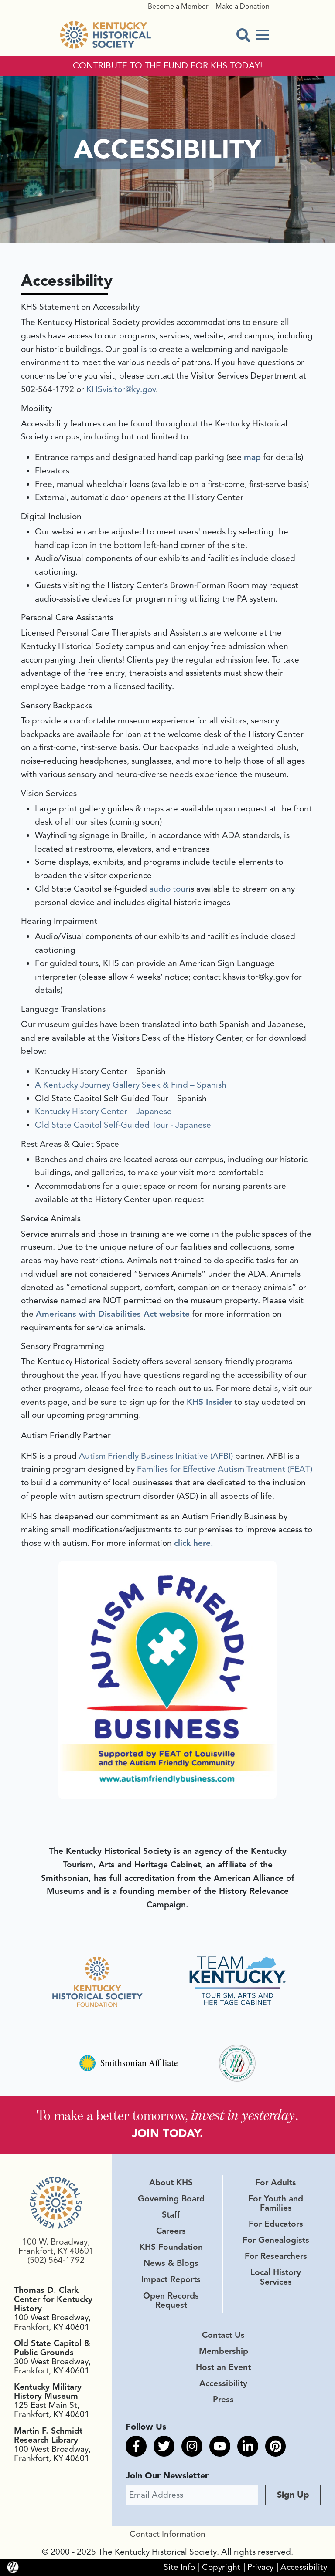  What do you see at coordinates (293, 2495) in the screenshot?
I see `Sign Up` at bounding box center [293, 2495].